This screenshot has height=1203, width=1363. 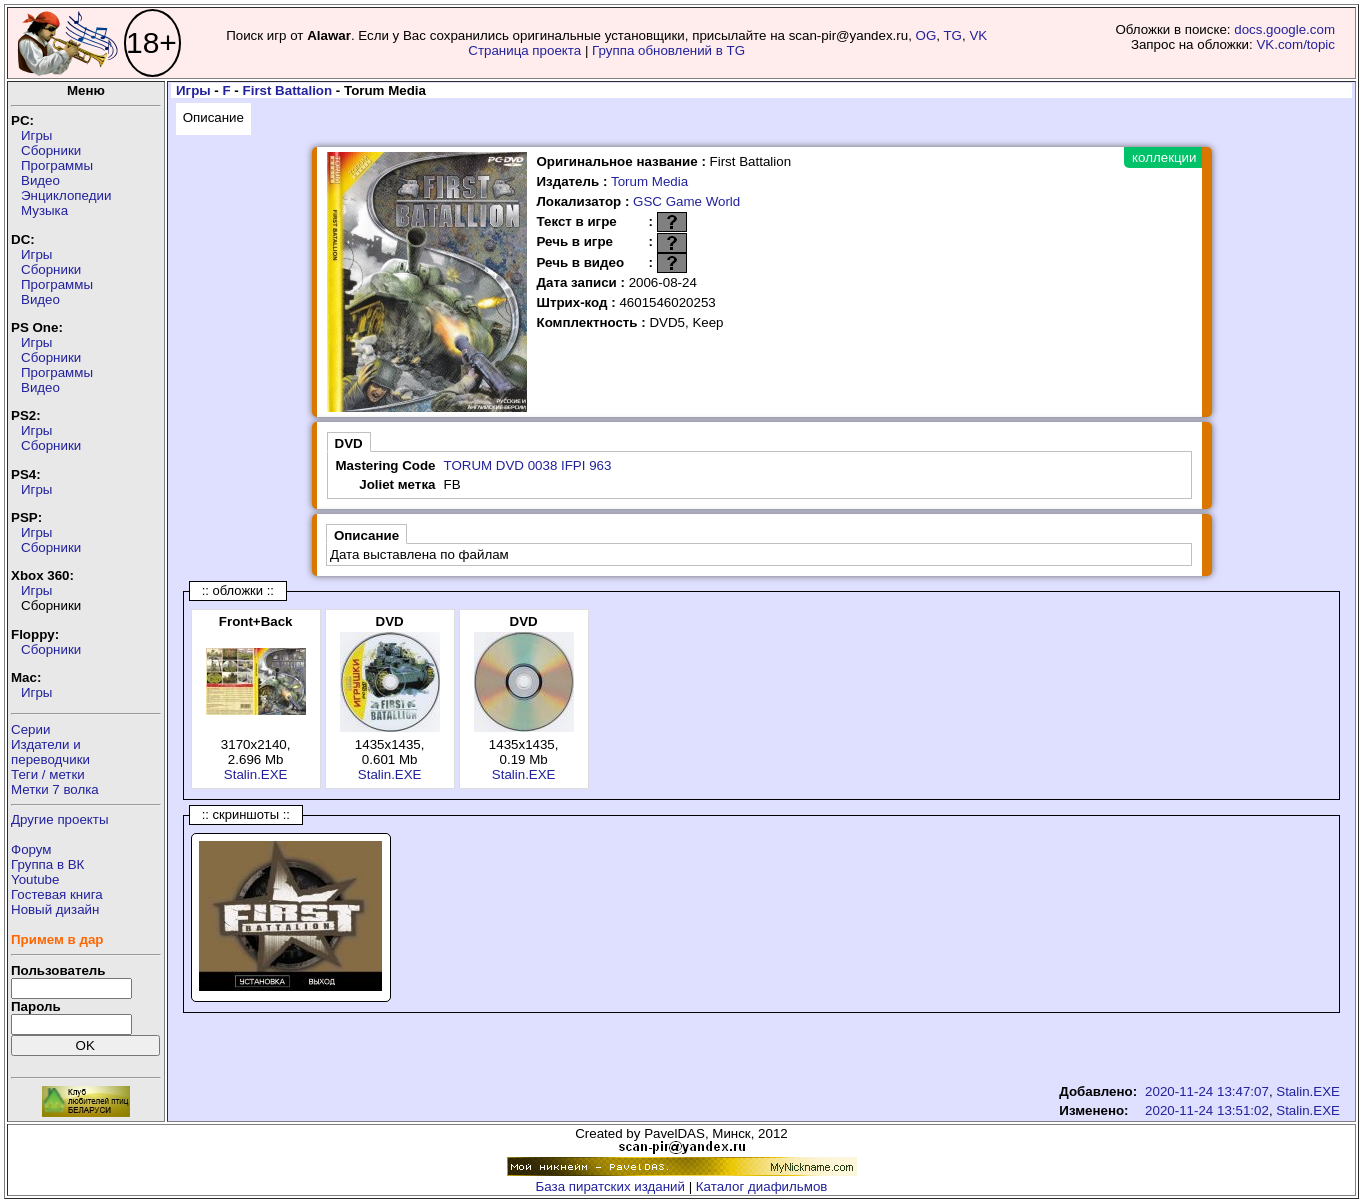 I want to click on Видео, so click(x=40, y=180).